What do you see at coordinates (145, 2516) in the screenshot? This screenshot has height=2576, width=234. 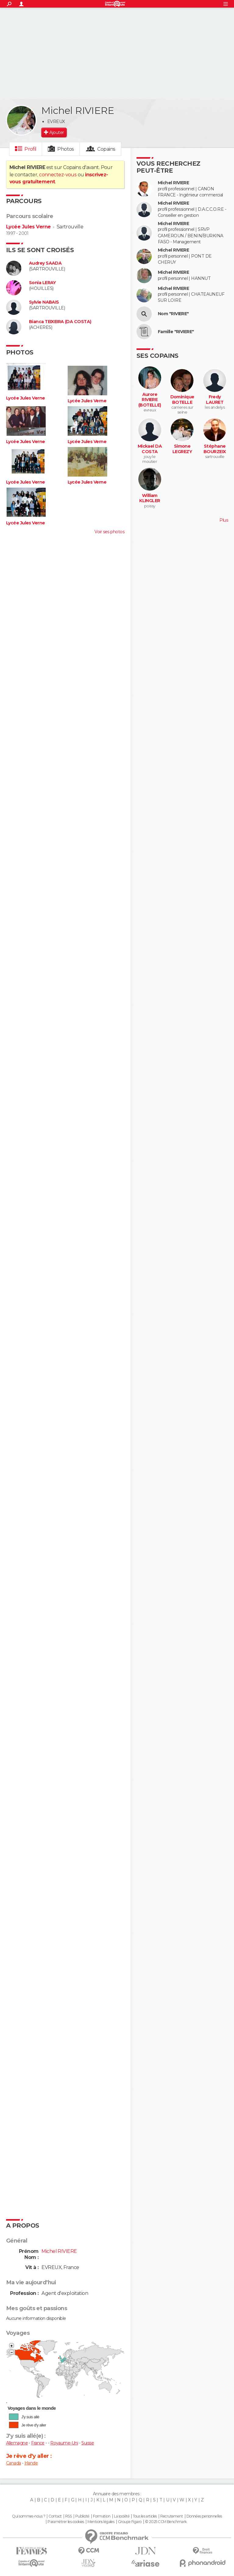 I see `Tous les articles` at bounding box center [145, 2516].